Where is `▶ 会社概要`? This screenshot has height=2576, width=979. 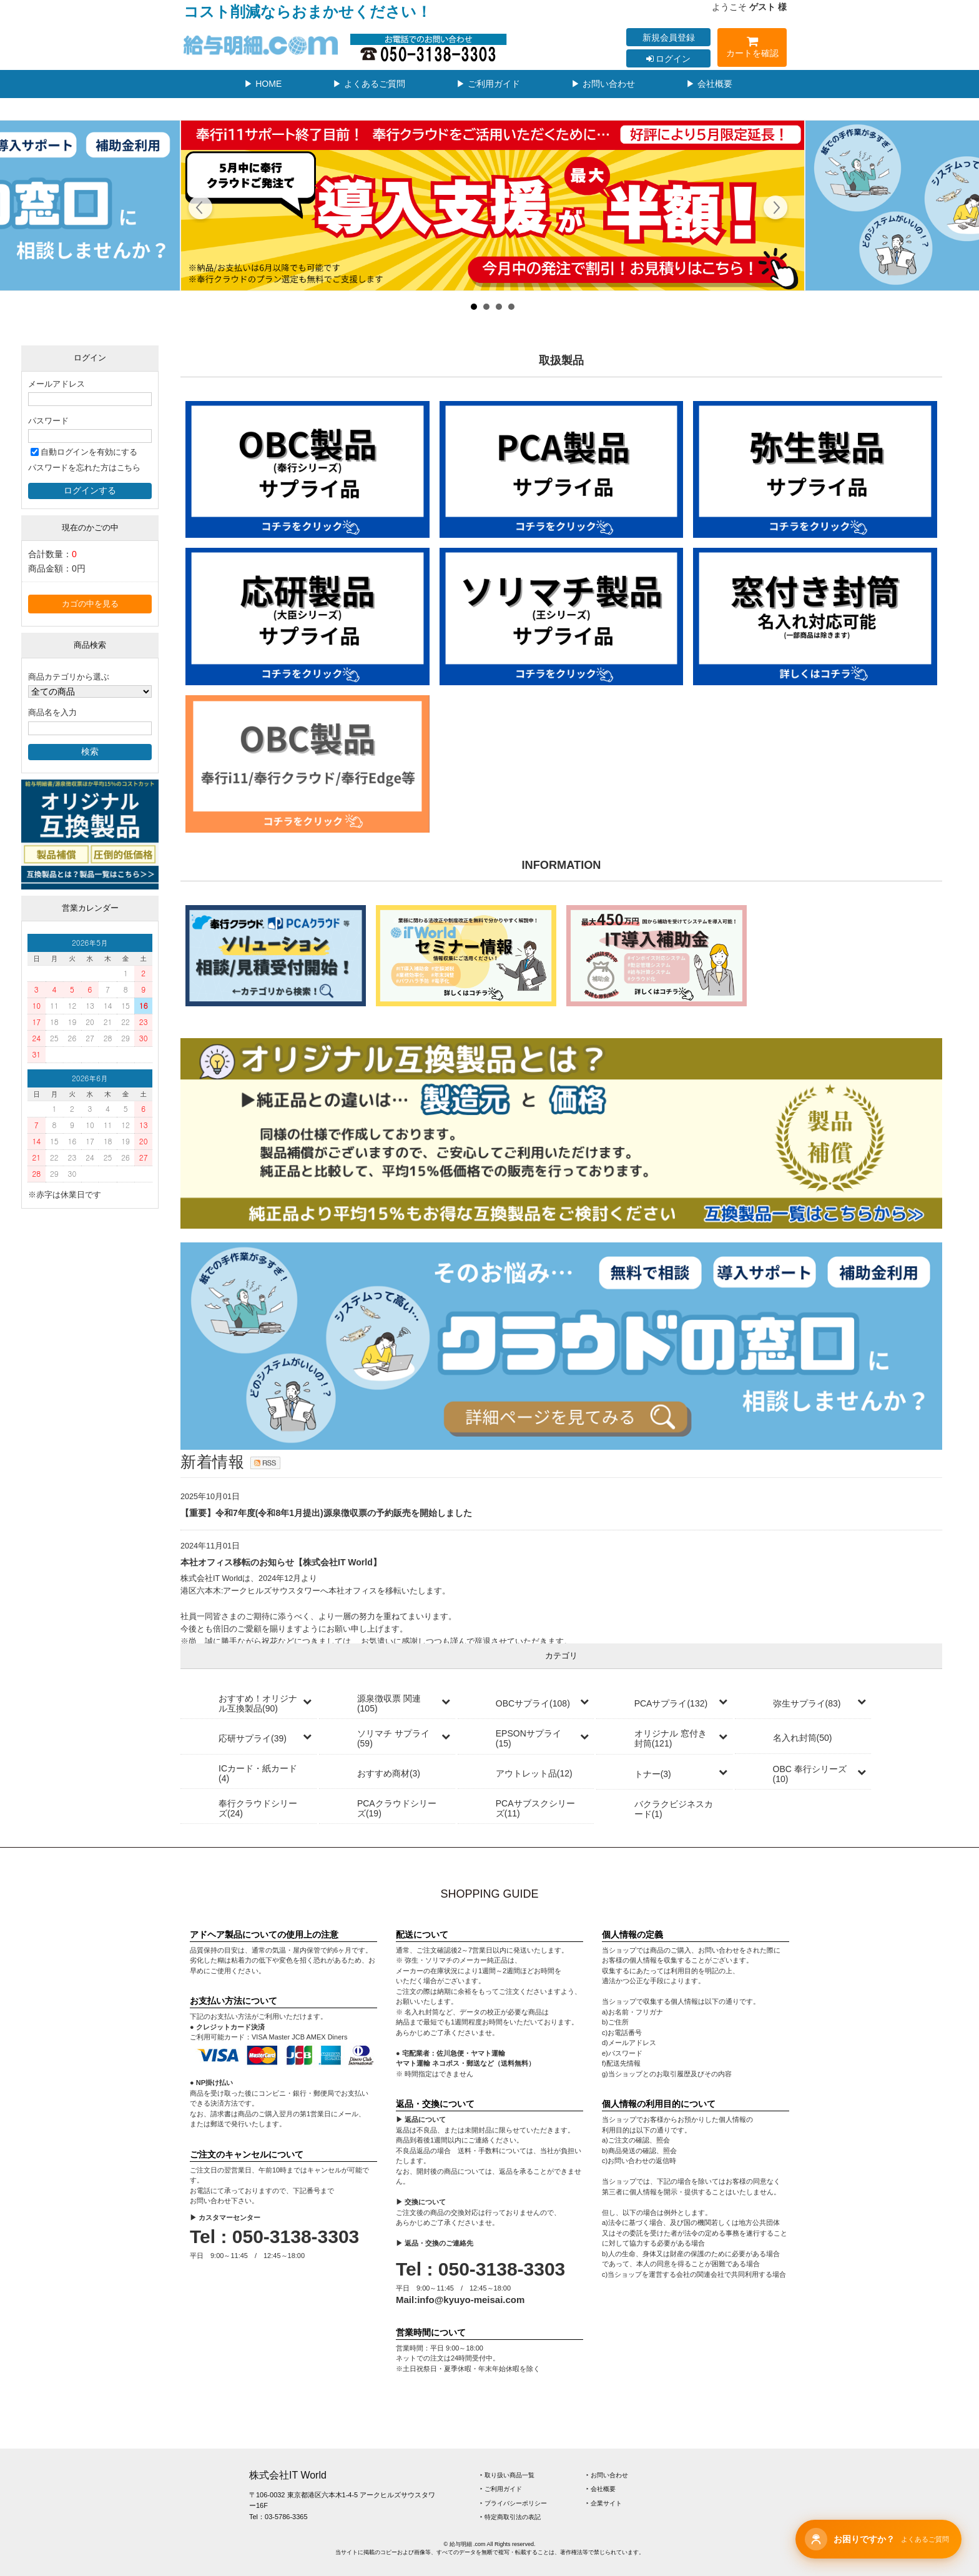 ▶ 会社概要 is located at coordinates (709, 84).